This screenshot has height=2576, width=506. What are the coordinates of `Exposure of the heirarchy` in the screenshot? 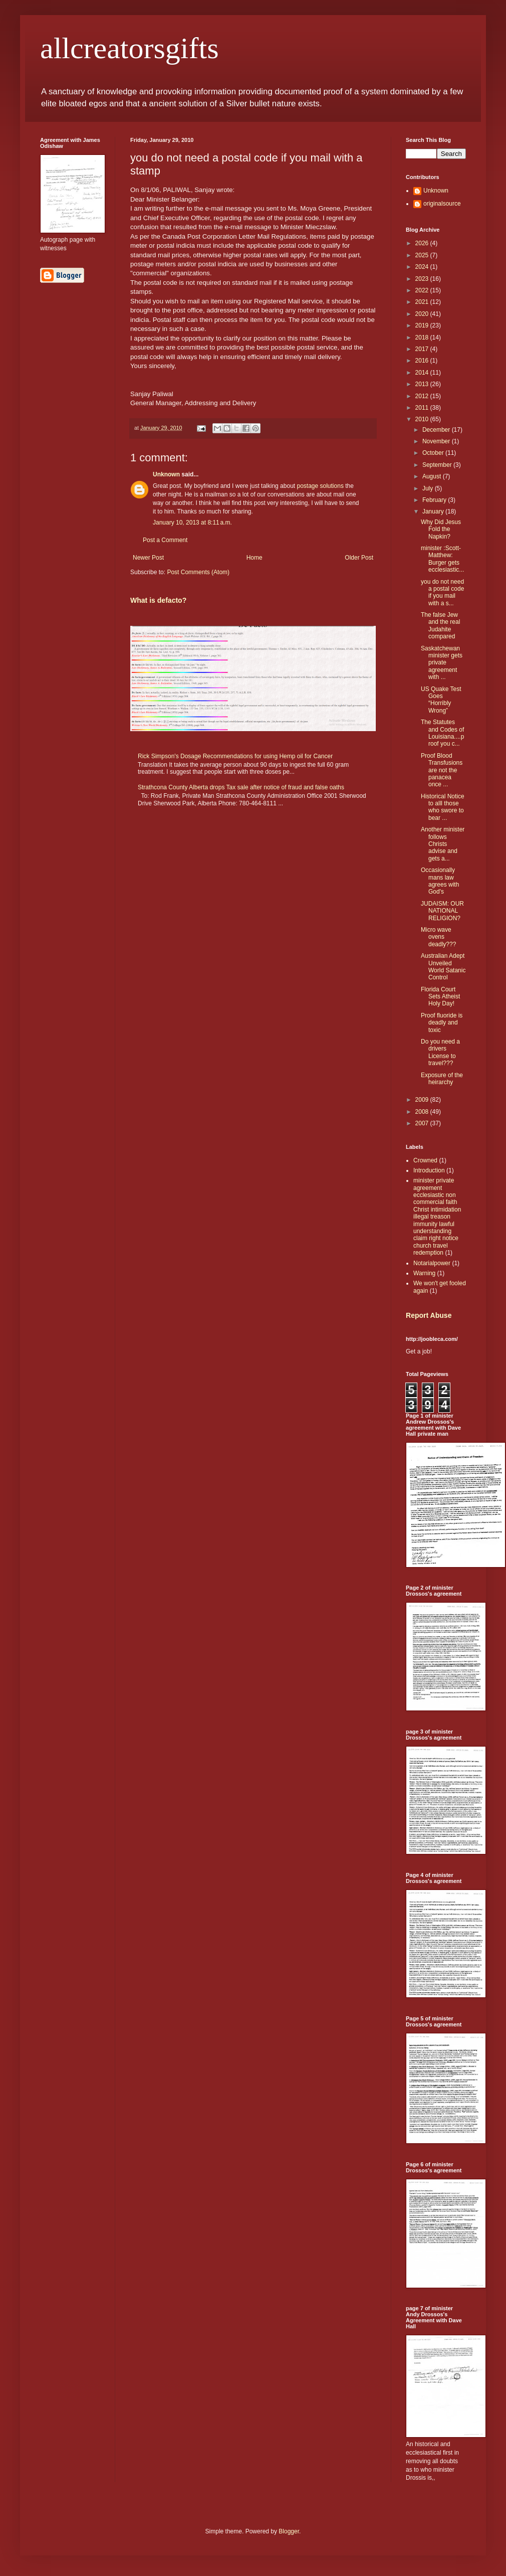 It's located at (442, 1079).